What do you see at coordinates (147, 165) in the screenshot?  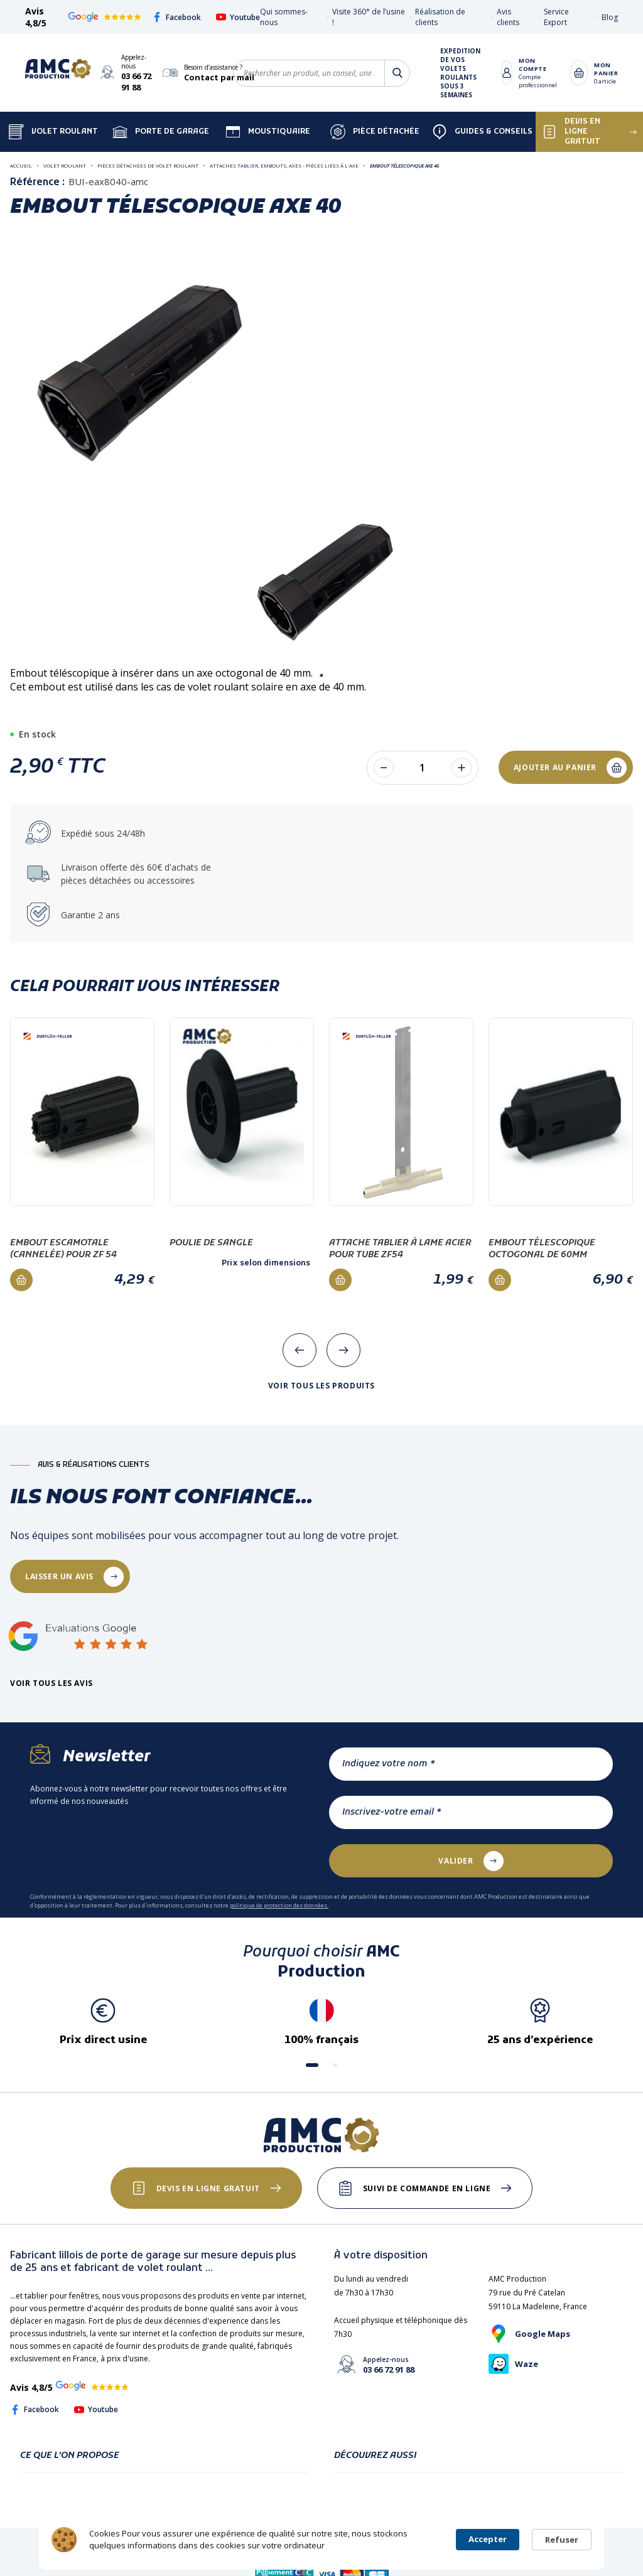 I see `Pièces détachées de volet roulant` at bounding box center [147, 165].